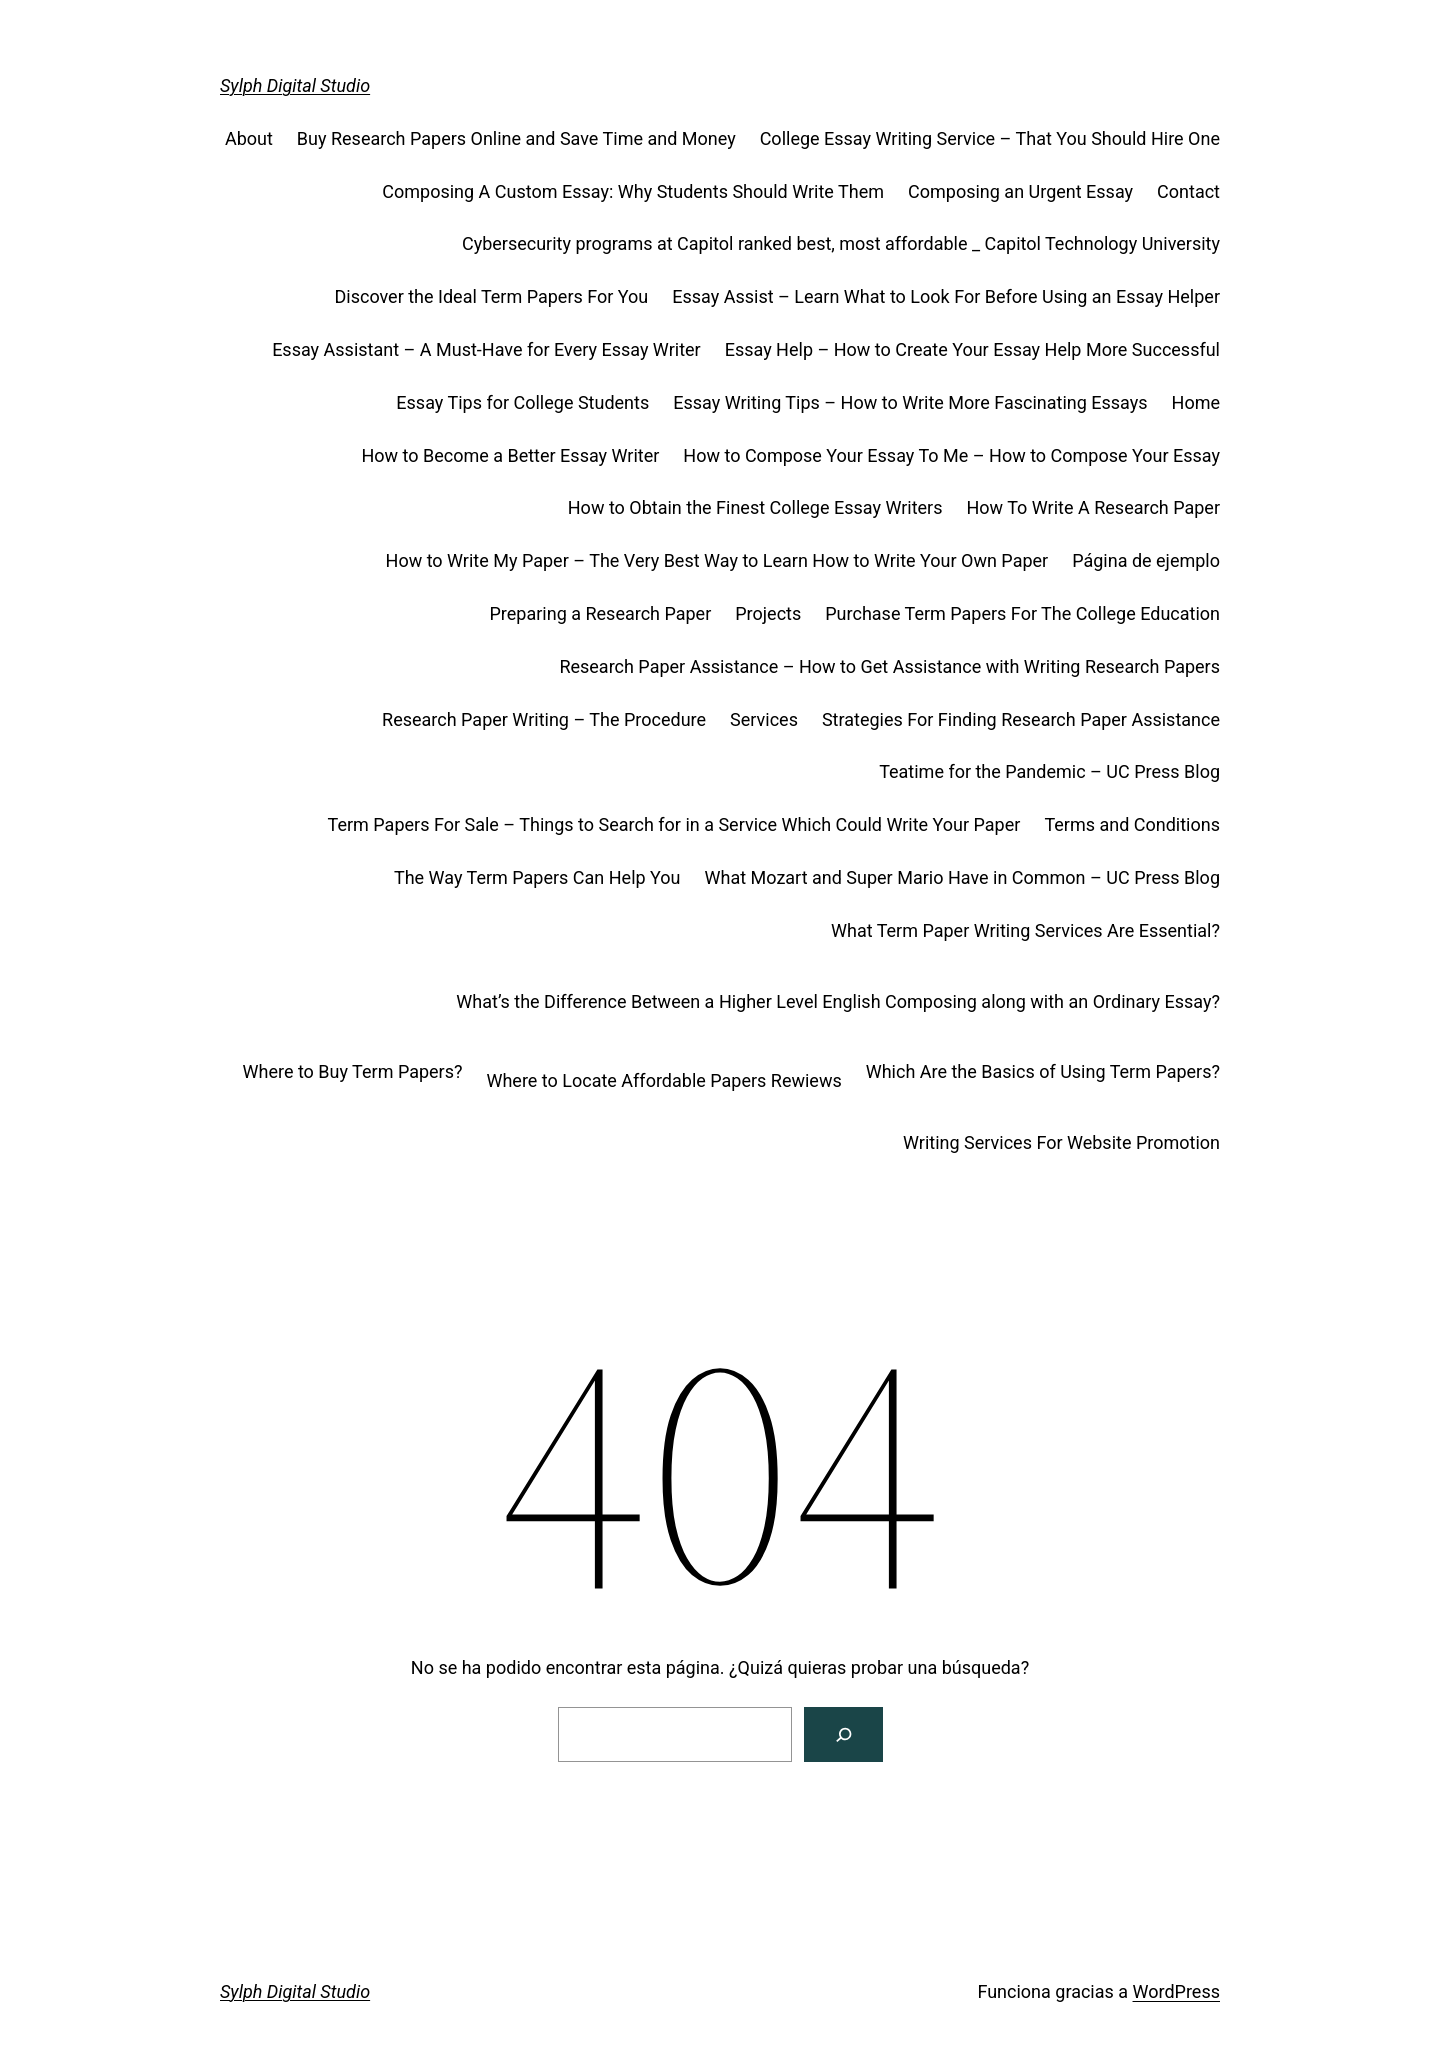 This screenshot has height=2071, width=1440. Describe the element at coordinates (1020, 191) in the screenshot. I see `Composing an Urgent Essay` at that location.